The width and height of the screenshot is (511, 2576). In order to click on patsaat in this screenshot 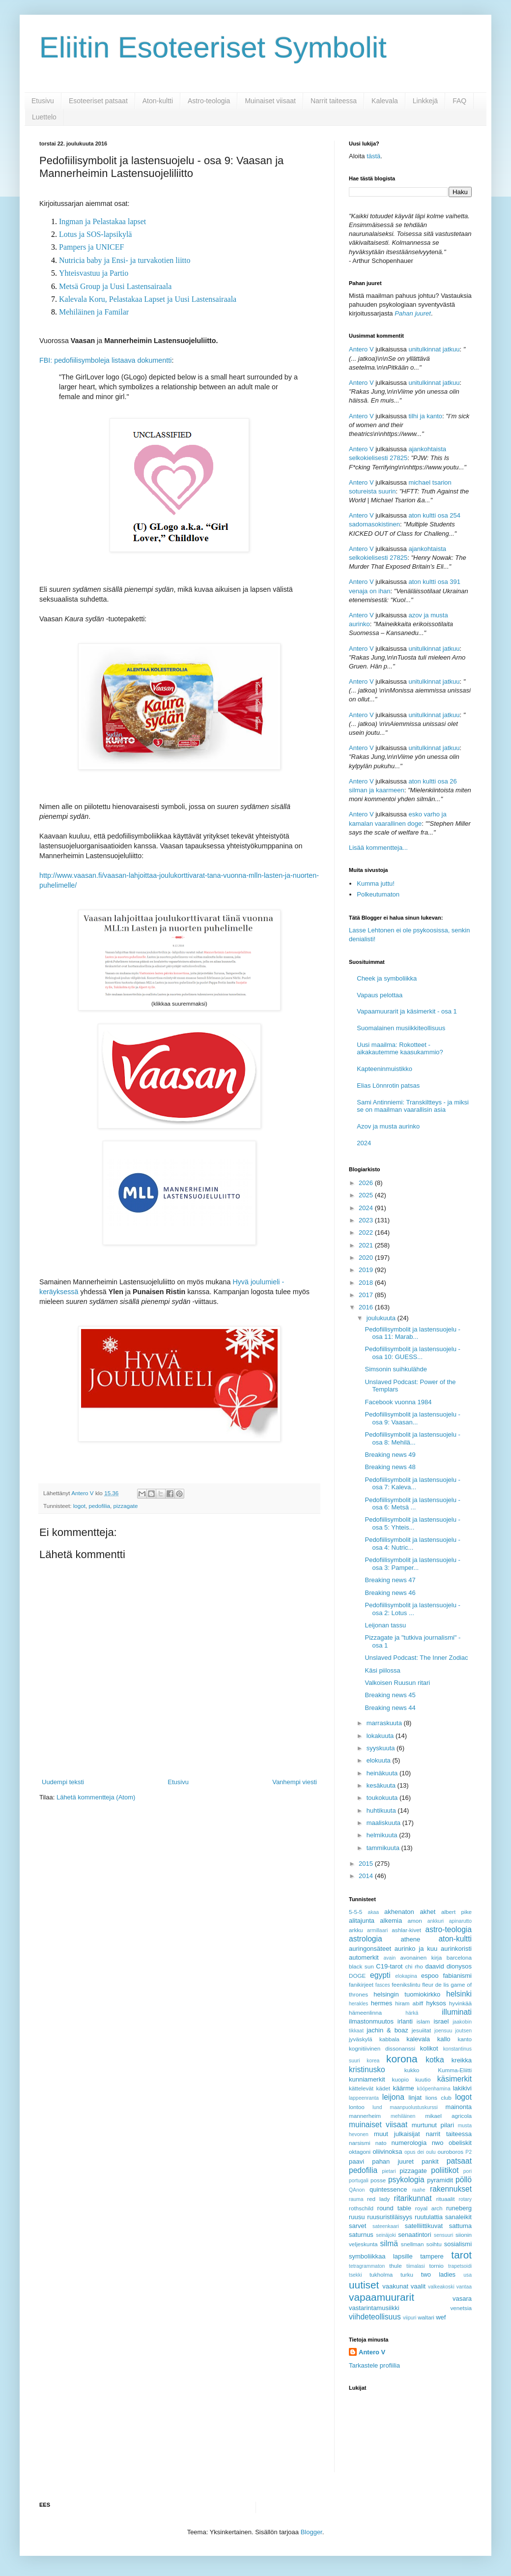, I will do `click(459, 2161)`.